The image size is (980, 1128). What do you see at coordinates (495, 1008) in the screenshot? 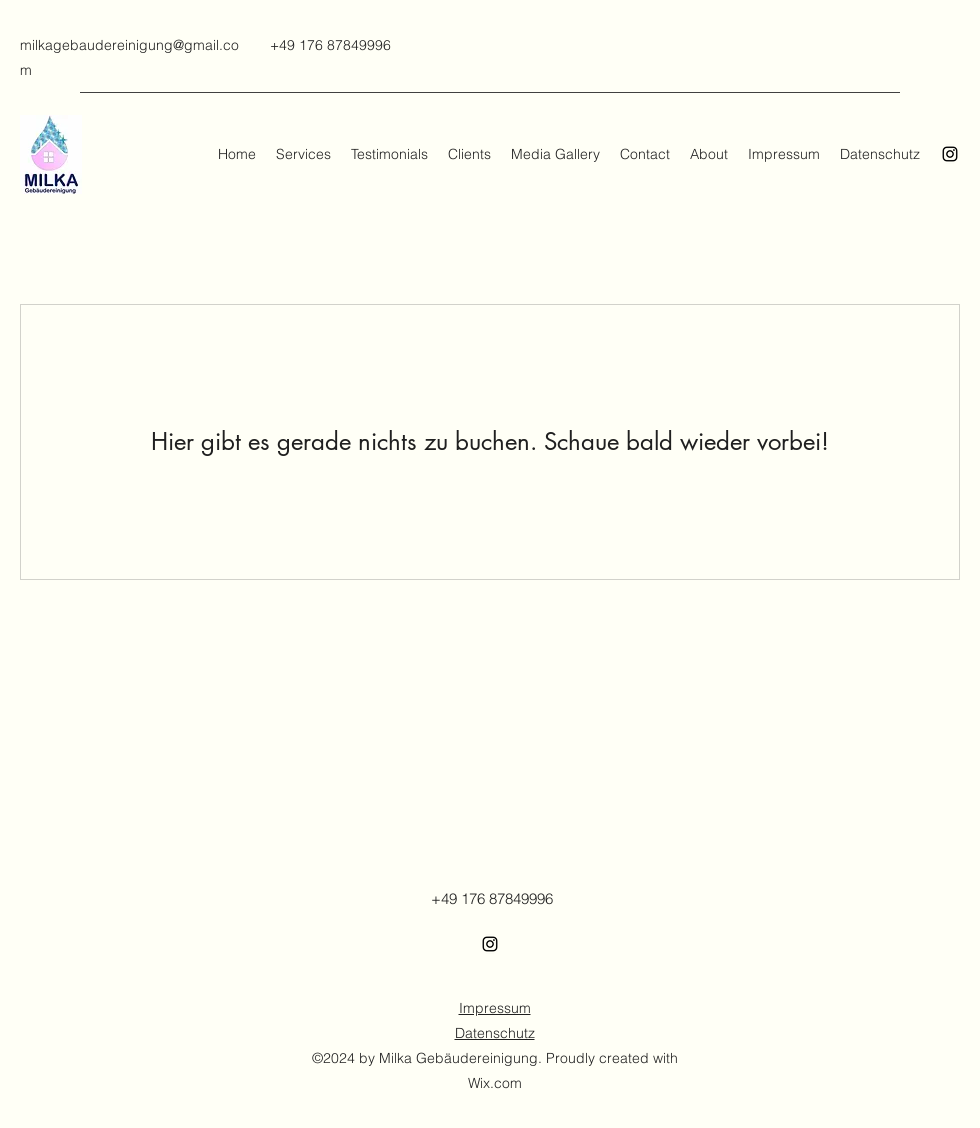
I see `Impressum` at bounding box center [495, 1008].